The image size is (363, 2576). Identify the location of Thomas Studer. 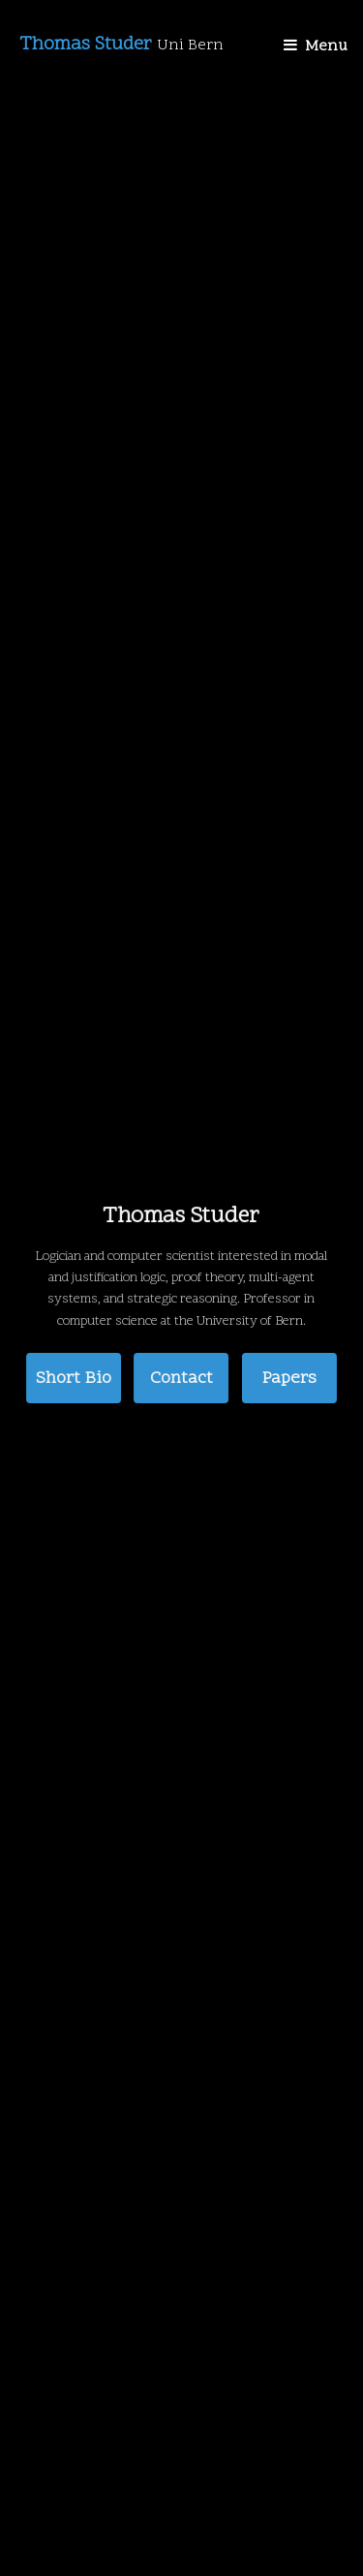
(121, 44).